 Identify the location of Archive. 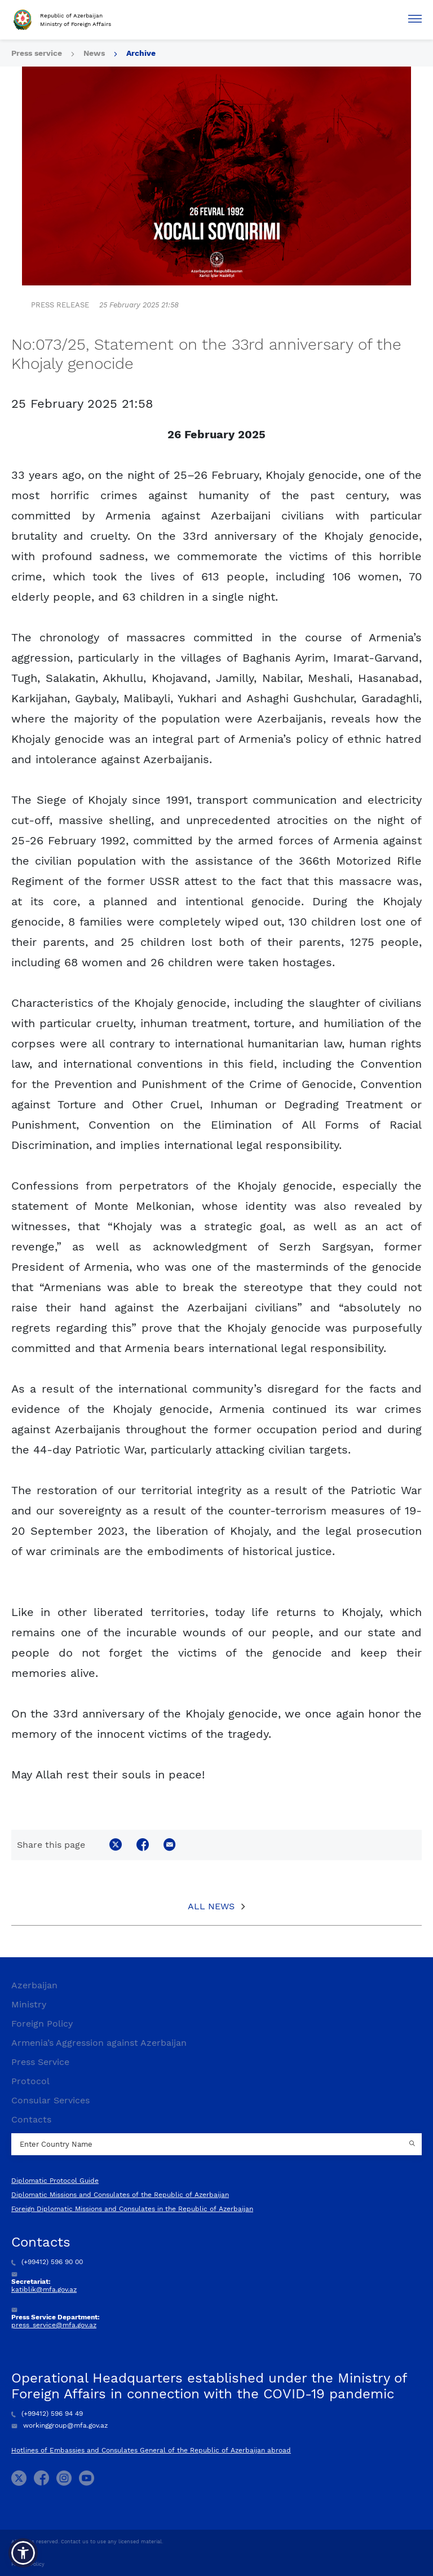
(141, 53).